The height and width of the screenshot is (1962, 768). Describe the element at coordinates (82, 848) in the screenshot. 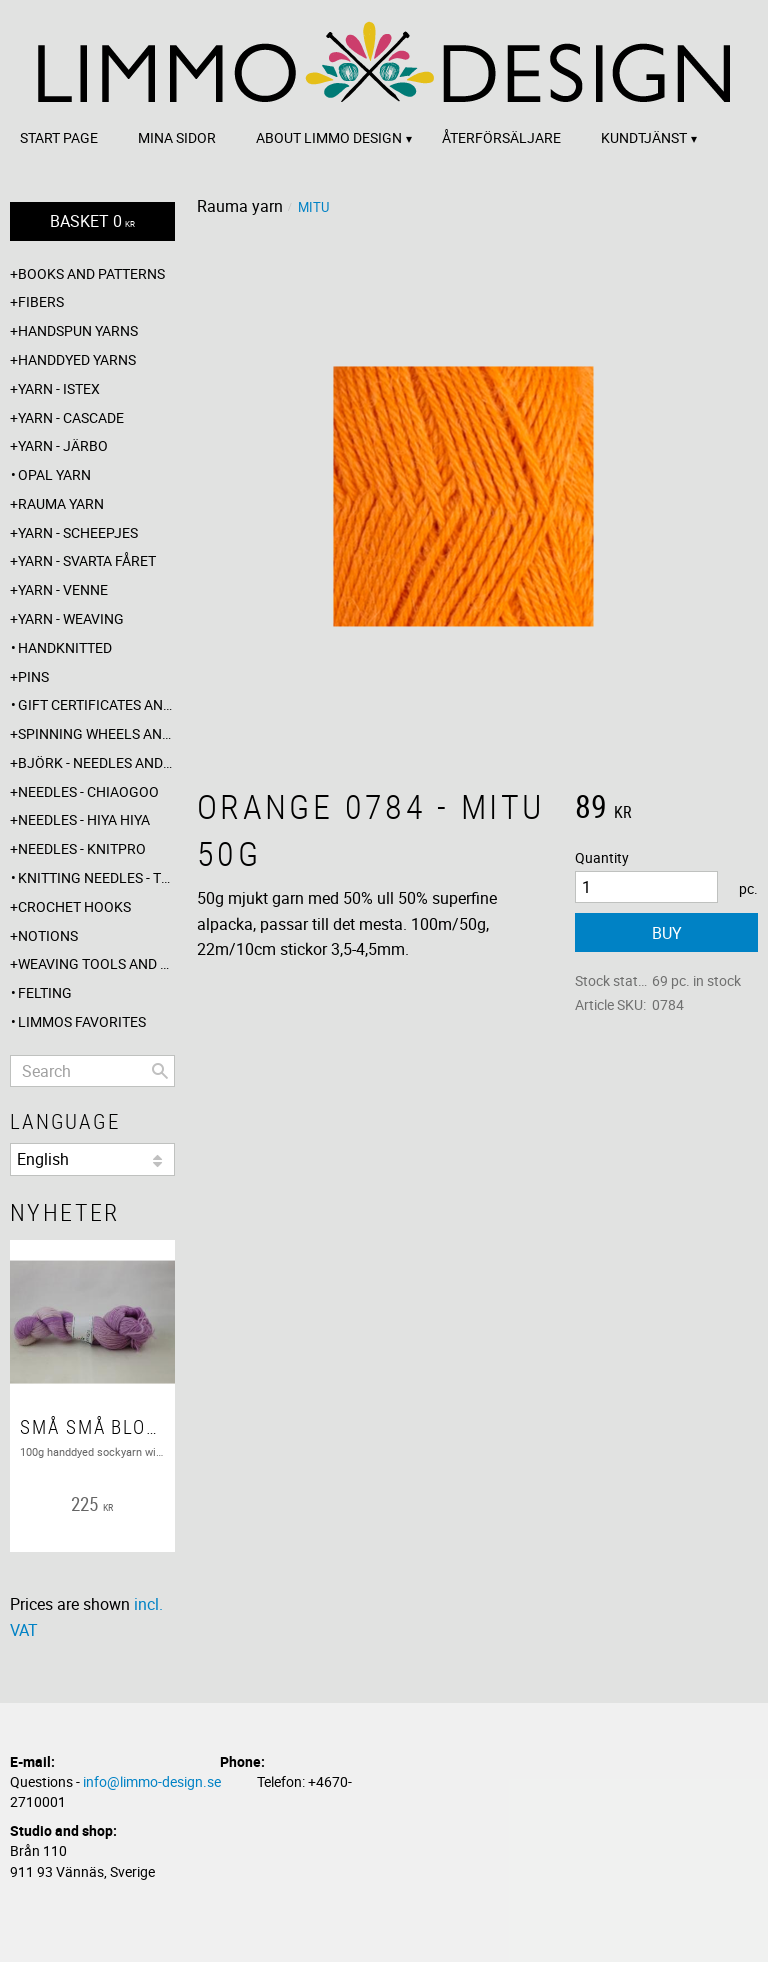

I see `Needles - Knitpro [menuitem]` at that location.